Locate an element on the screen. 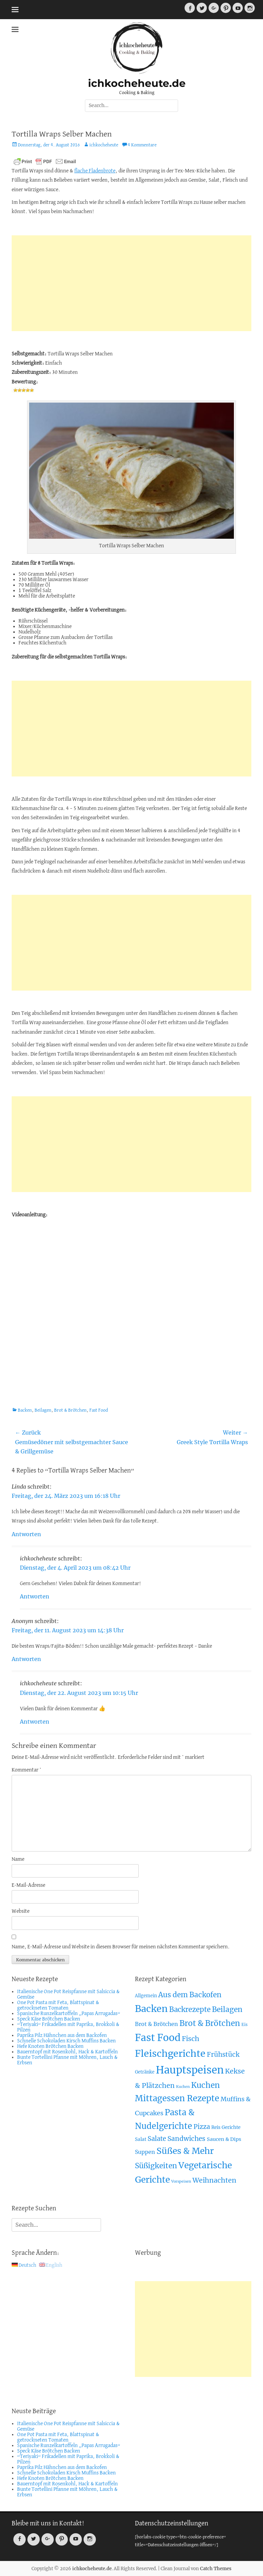 The image size is (263, 2576). Fast Food [Fast Food (207 Einträge)] is located at coordinates (157, 2038).